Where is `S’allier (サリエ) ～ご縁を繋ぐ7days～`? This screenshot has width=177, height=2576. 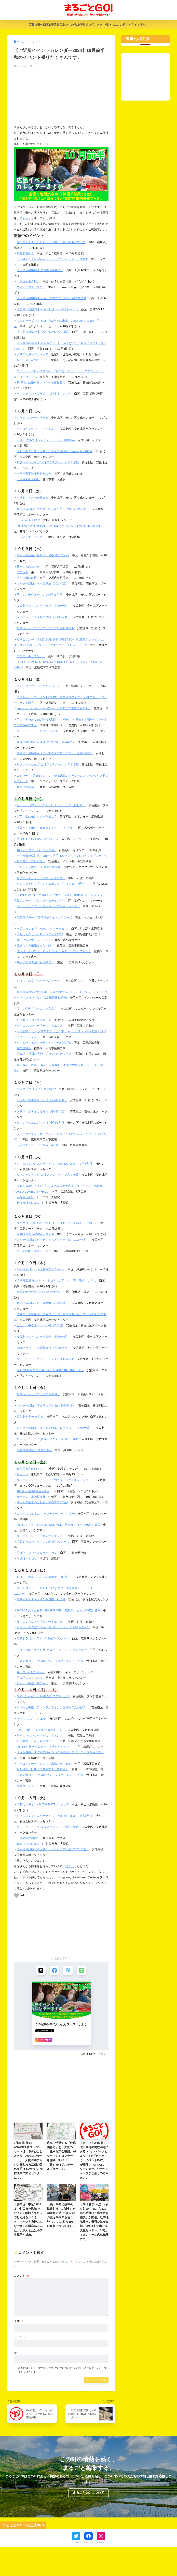 S’allier (サリエ) ～ご縁を繋ぐ7days～ is located at coordinates (41, 1269).